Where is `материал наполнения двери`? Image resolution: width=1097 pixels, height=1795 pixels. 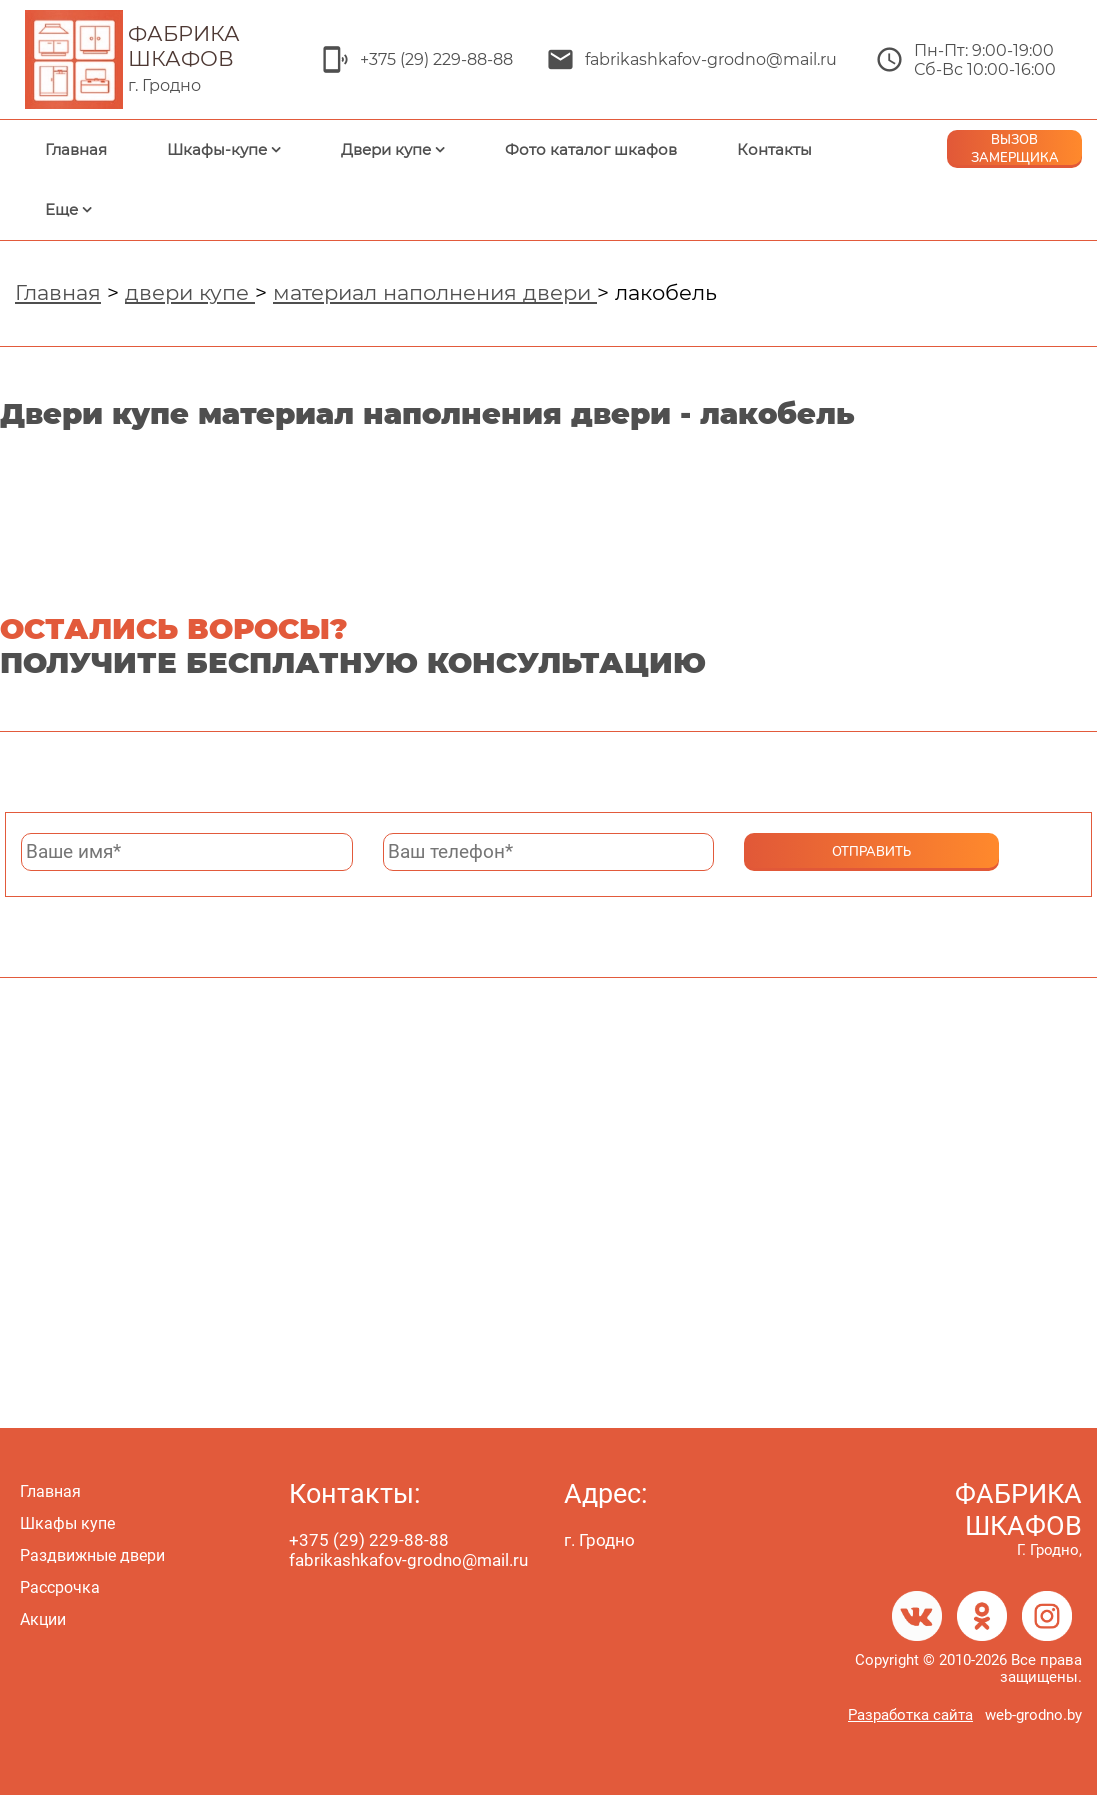
материал наполнения двери is located at coordinates (435, 292).